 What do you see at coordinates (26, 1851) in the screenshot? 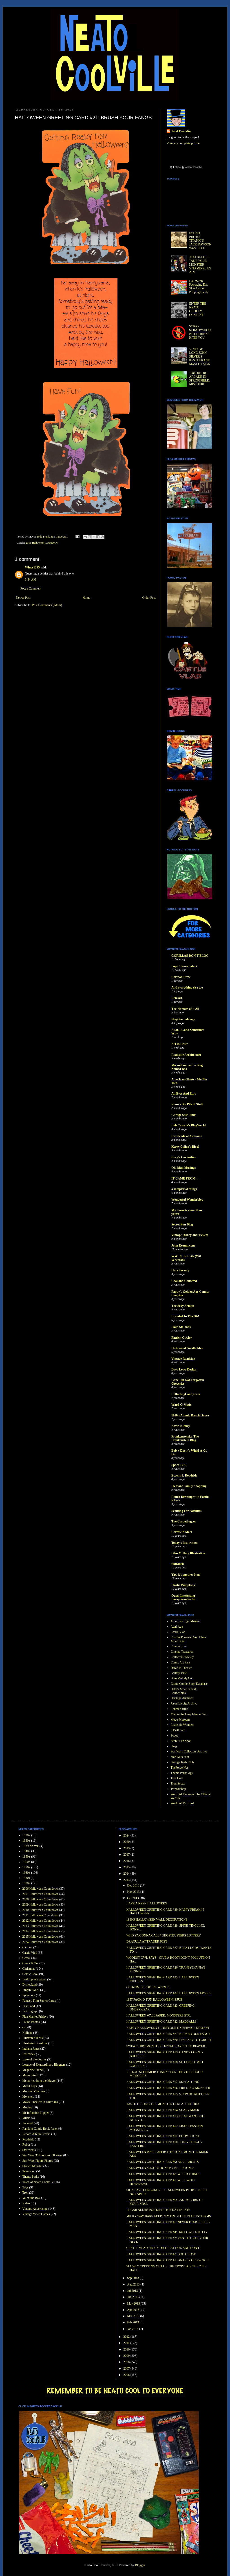
I see `1940's` at bounding box center [26, 1851].